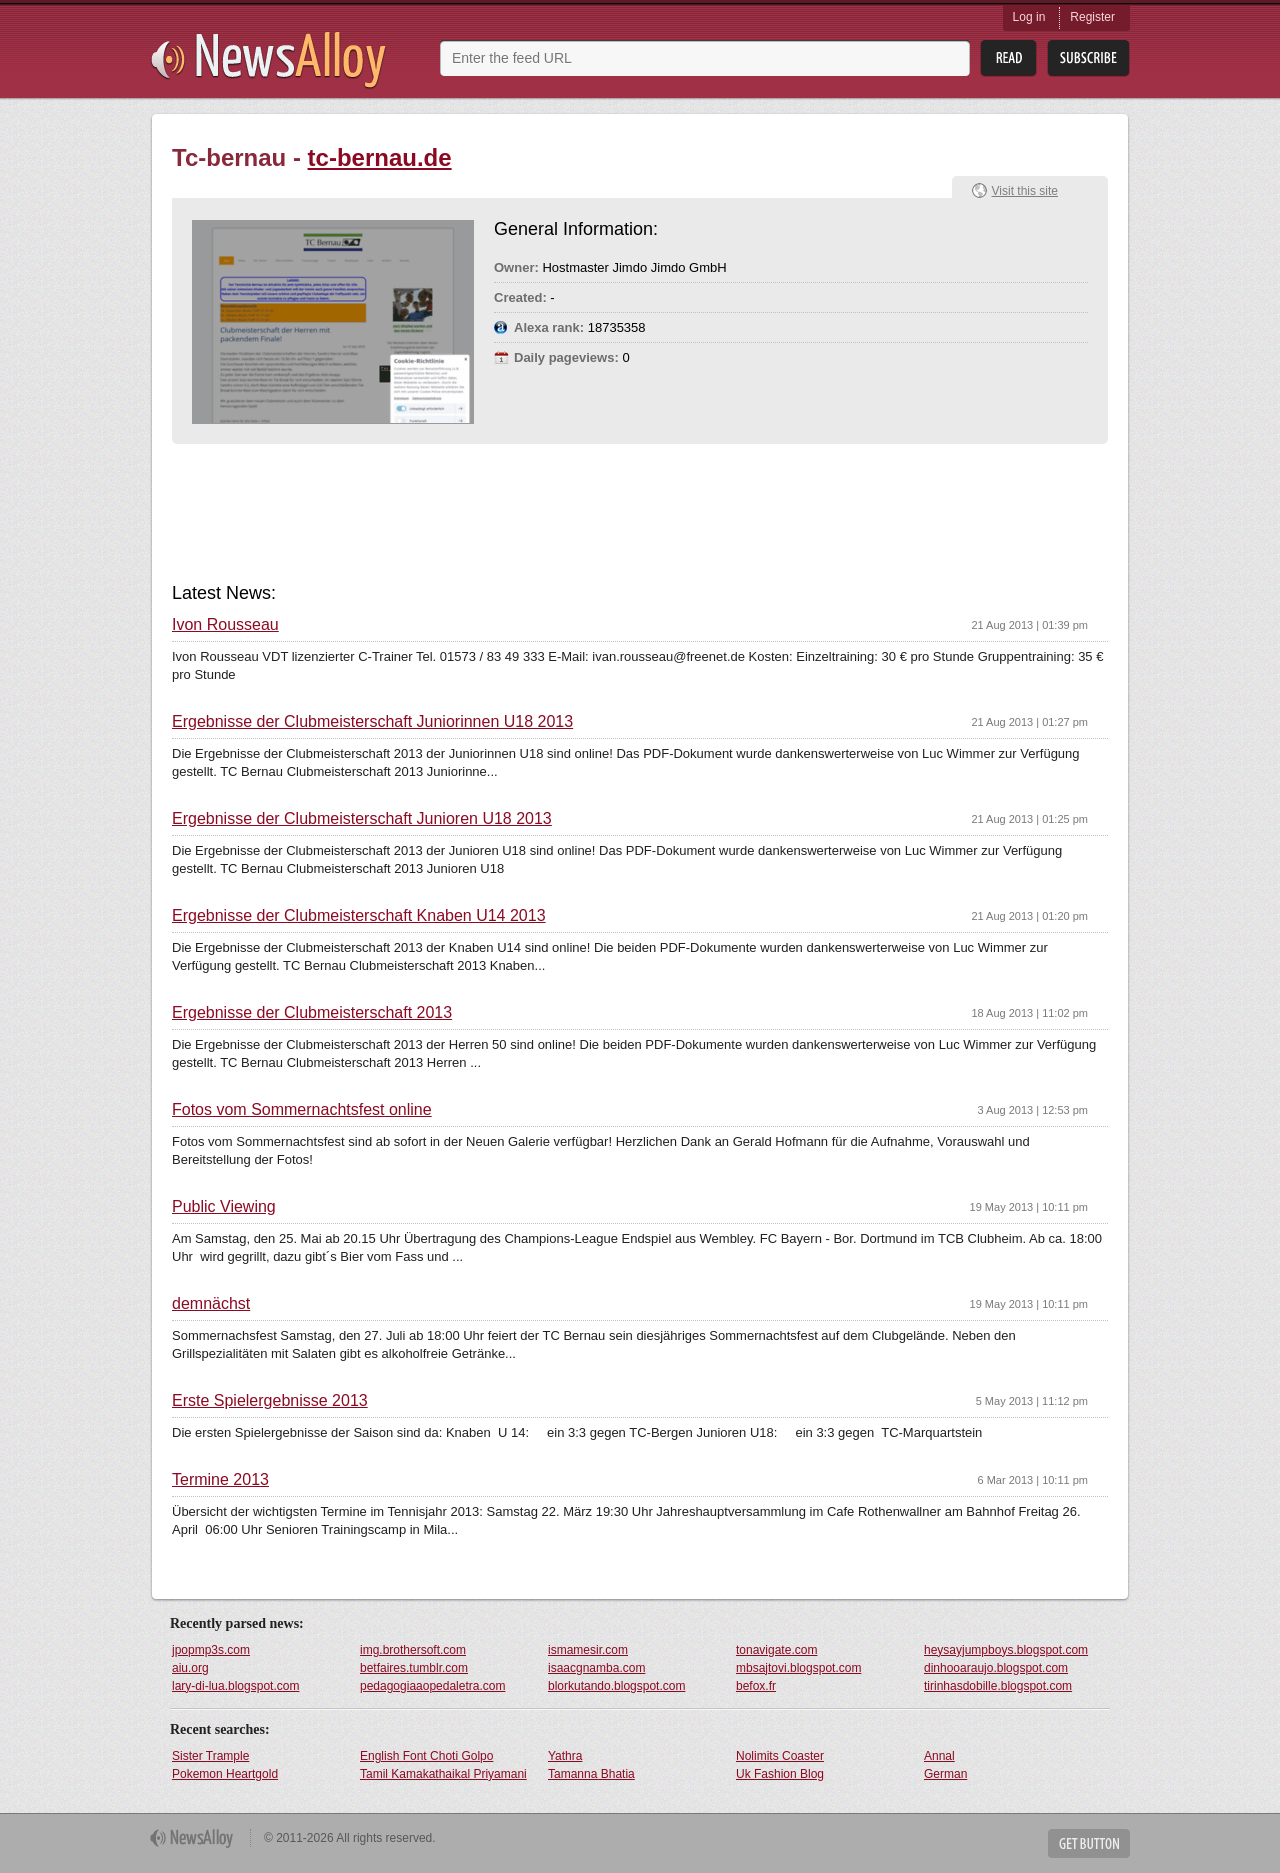 This screenshot has width=1280, height=1873. I want to click on ismamesir.com, so click(588, 1650).